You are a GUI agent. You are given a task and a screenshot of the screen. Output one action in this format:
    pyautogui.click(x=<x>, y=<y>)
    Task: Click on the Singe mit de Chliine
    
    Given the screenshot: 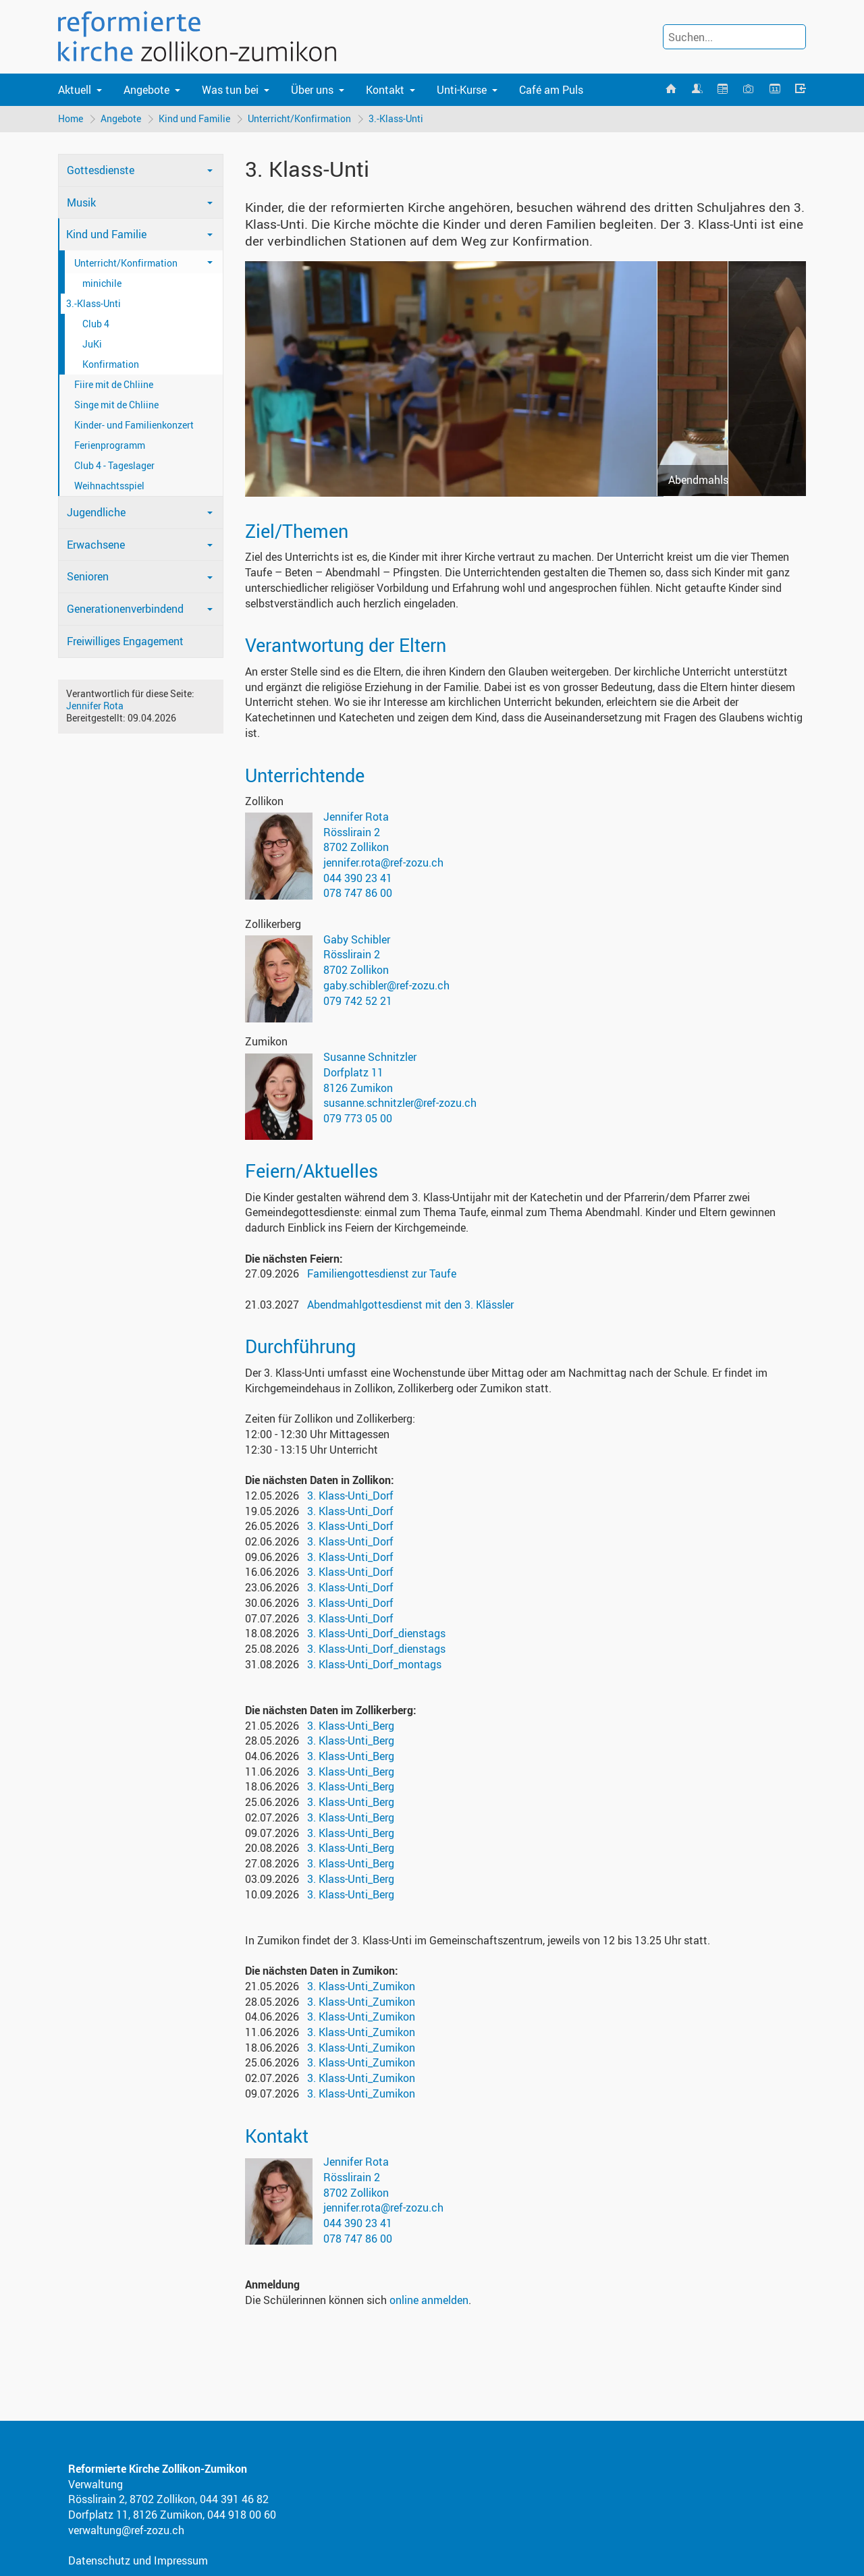 What is the action you would take?
    pyautogui.click(x=116, y=404)
    